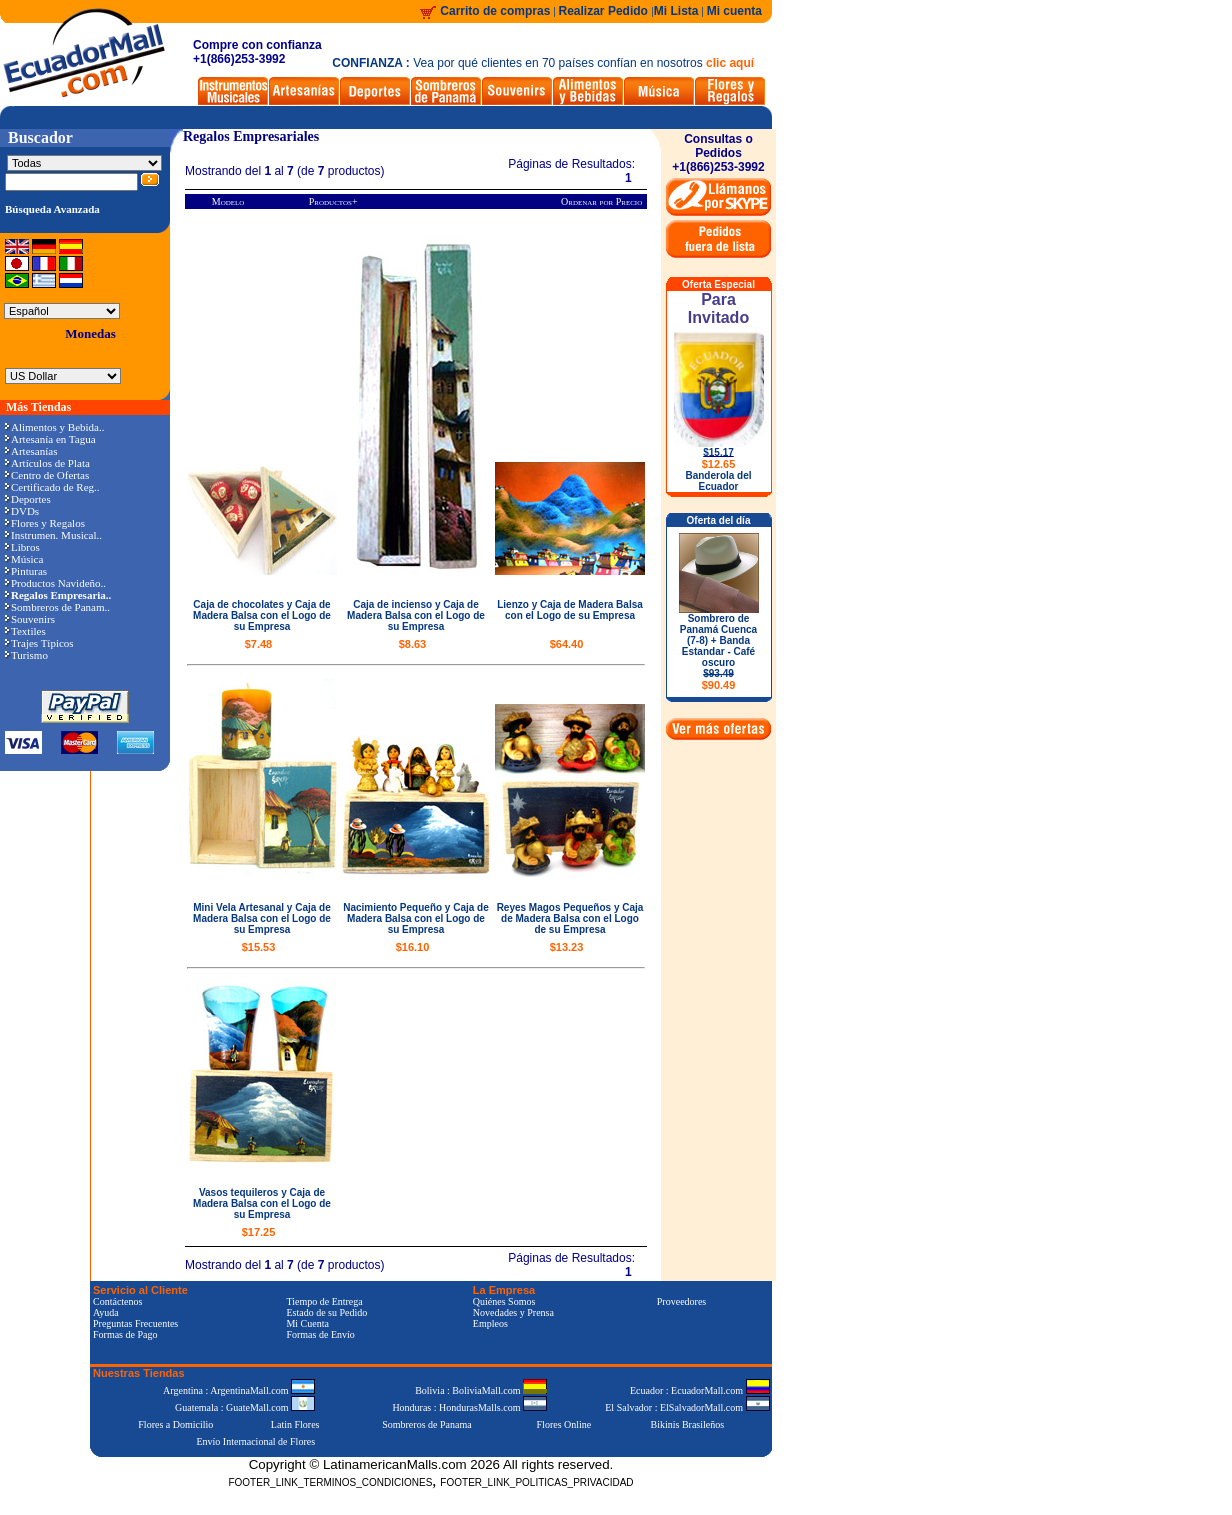 This screenshot has width=1232, height=1515. Describe the element at coordinates (39, 643) in the screenshot. I see `Trajes Típicos` at that location.